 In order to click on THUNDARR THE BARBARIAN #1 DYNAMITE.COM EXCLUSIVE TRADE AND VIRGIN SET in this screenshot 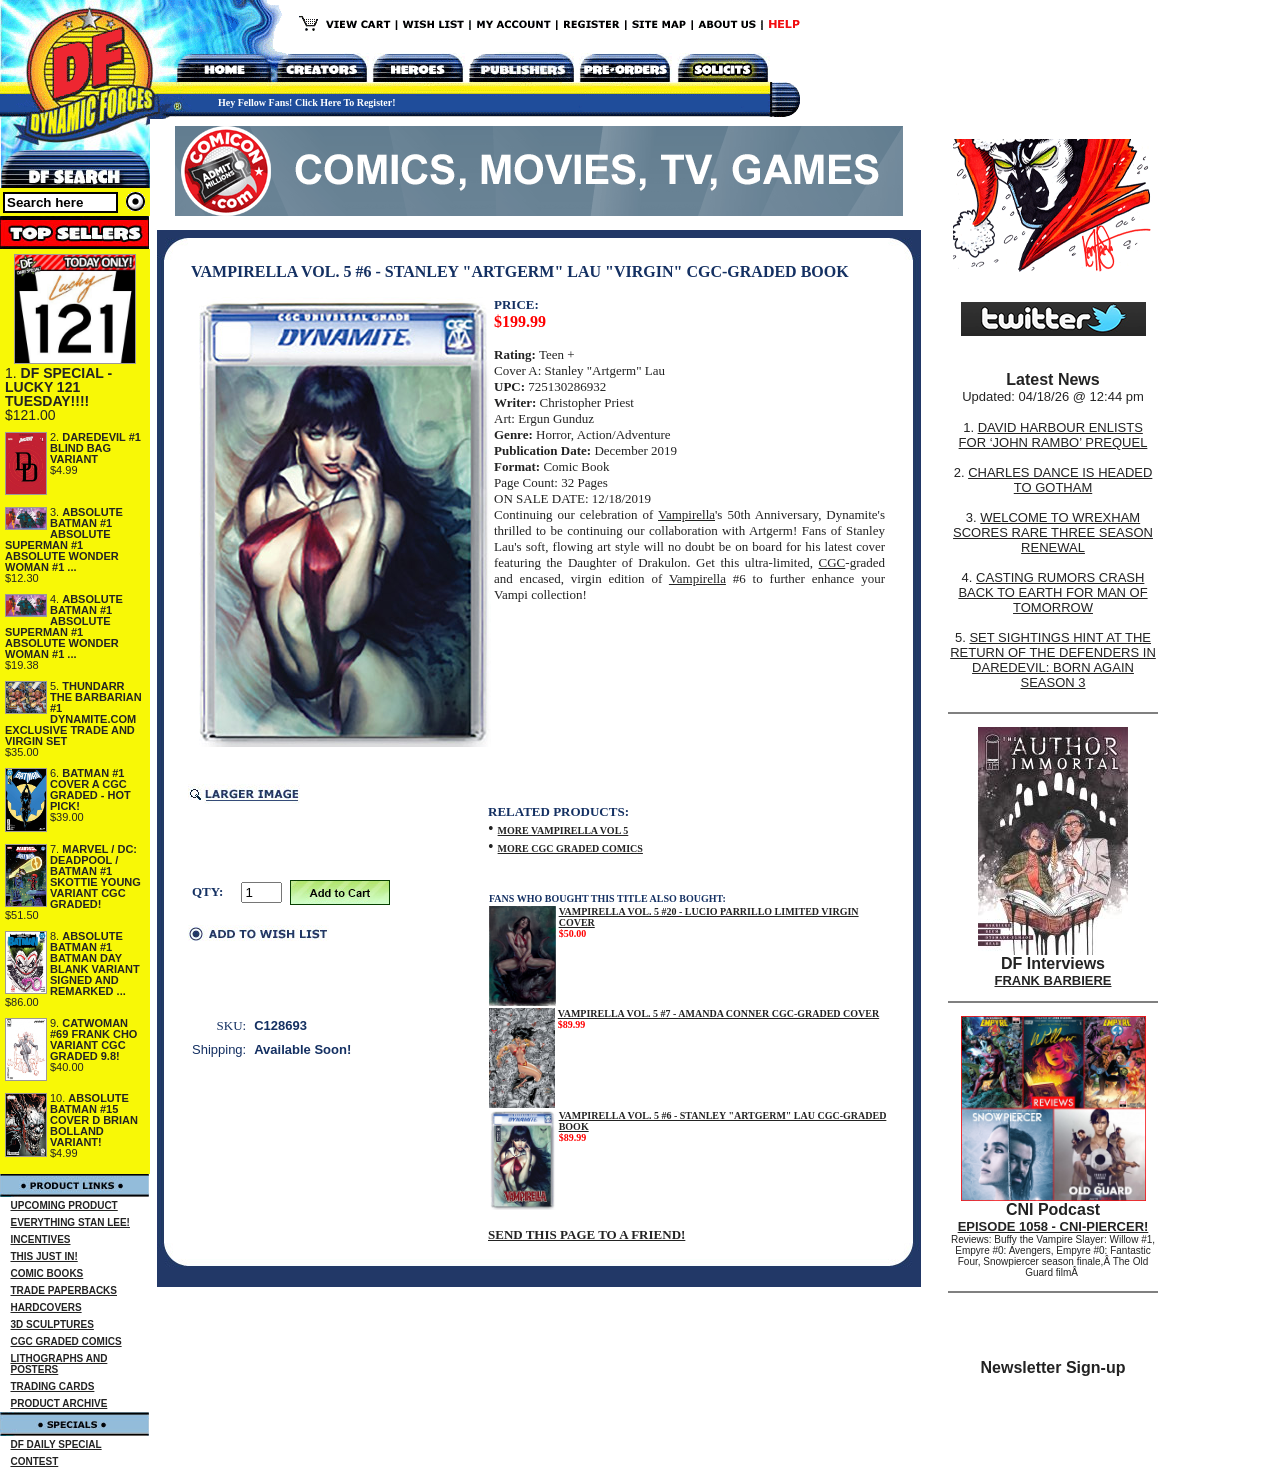, I will do `click(73, 713)`.